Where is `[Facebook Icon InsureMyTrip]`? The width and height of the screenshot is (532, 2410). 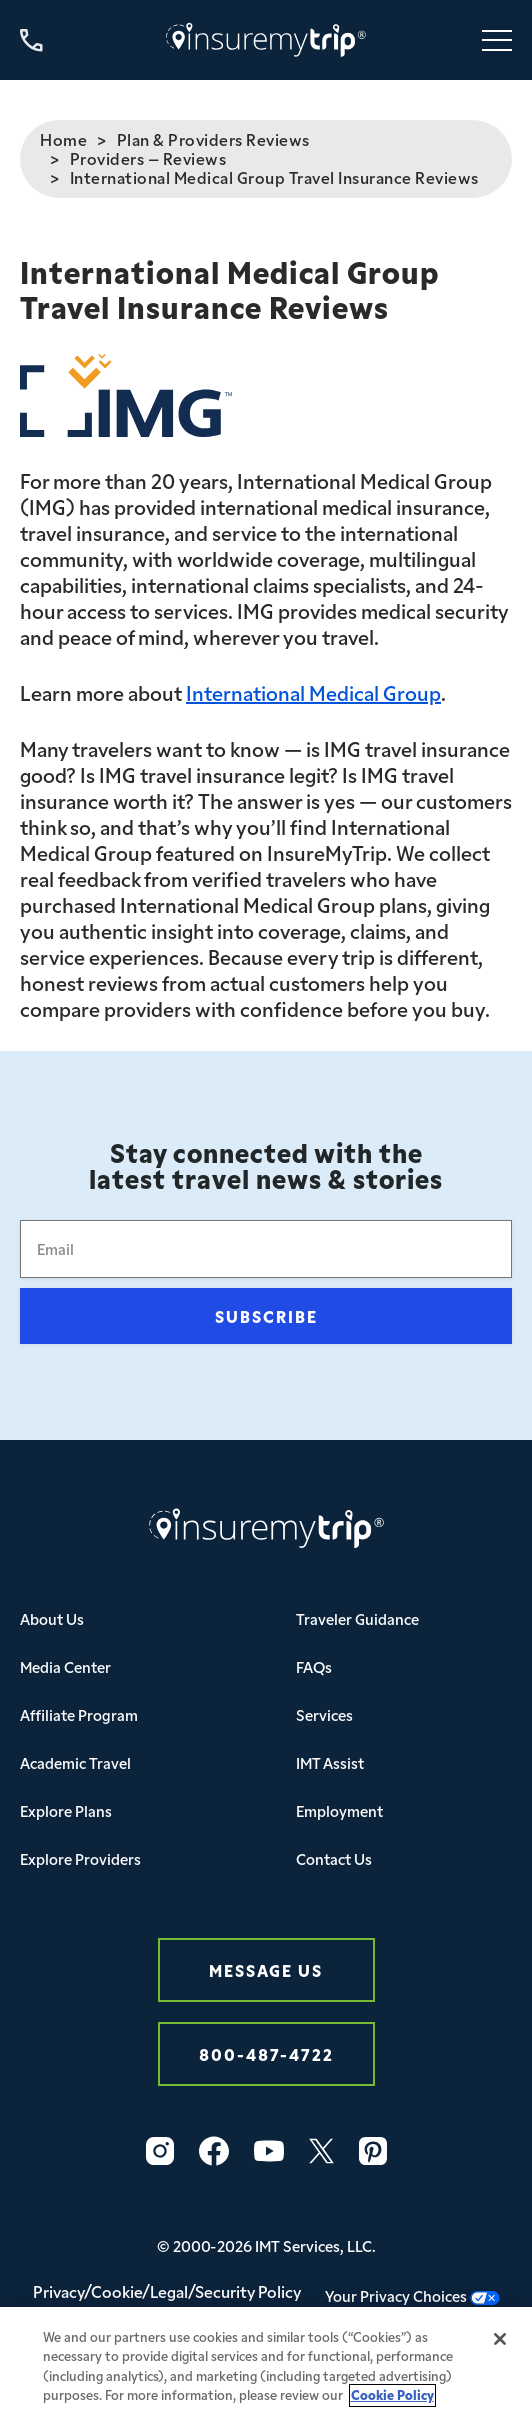
[Facebook Icon InsureMyTrip] is located at coordinates (214, 2151).